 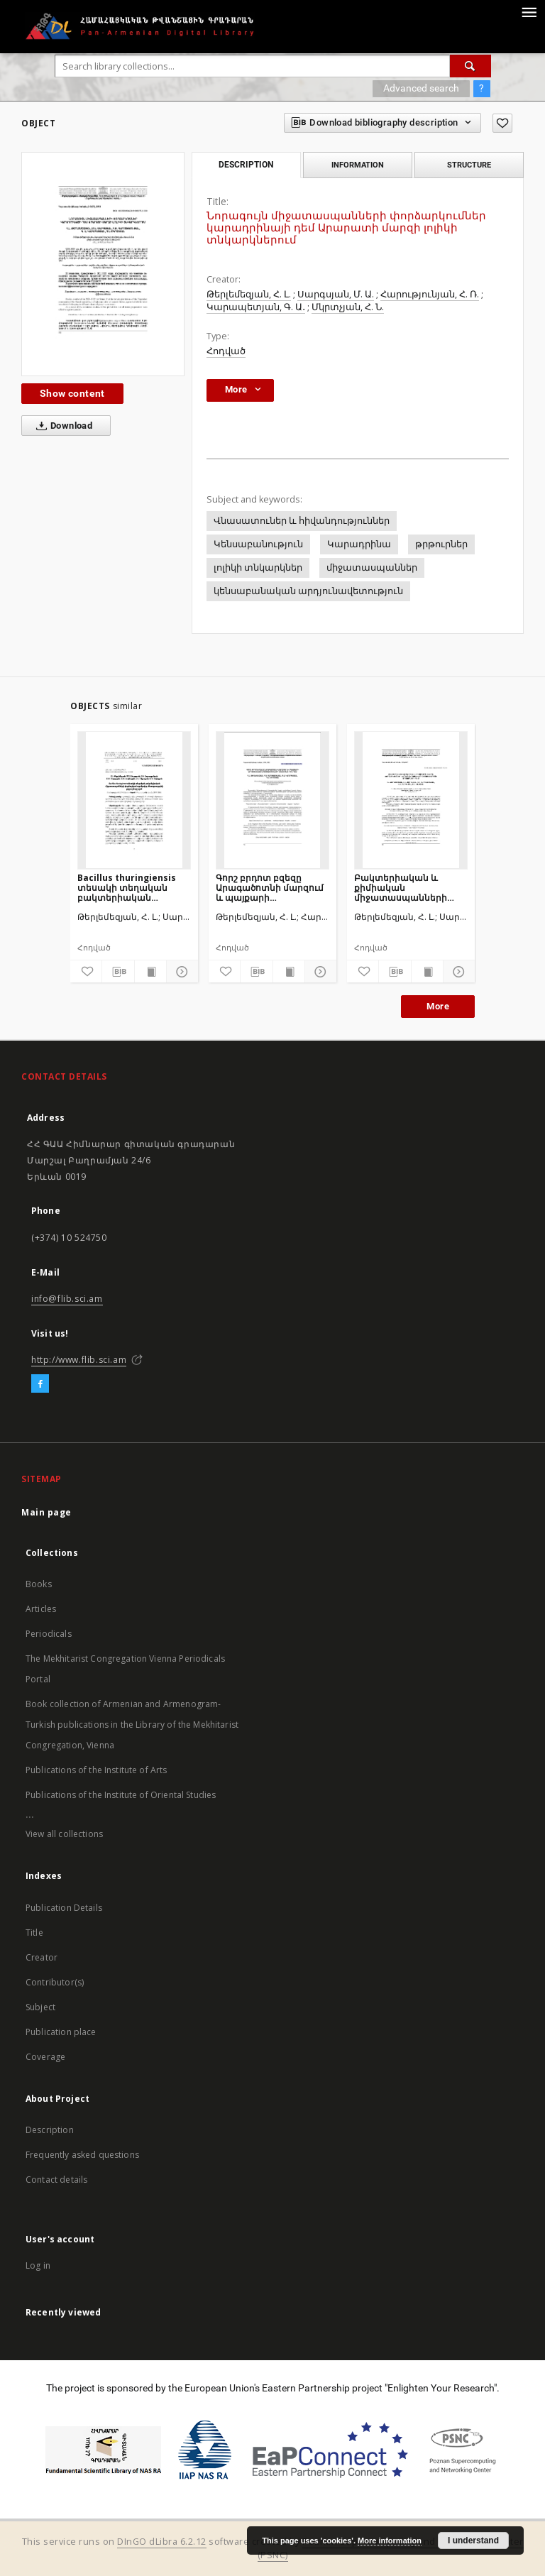 What do you see at coordinates (226, 351) in the screenshot?
I see `Հոդված` at bounding box center [226, 351].